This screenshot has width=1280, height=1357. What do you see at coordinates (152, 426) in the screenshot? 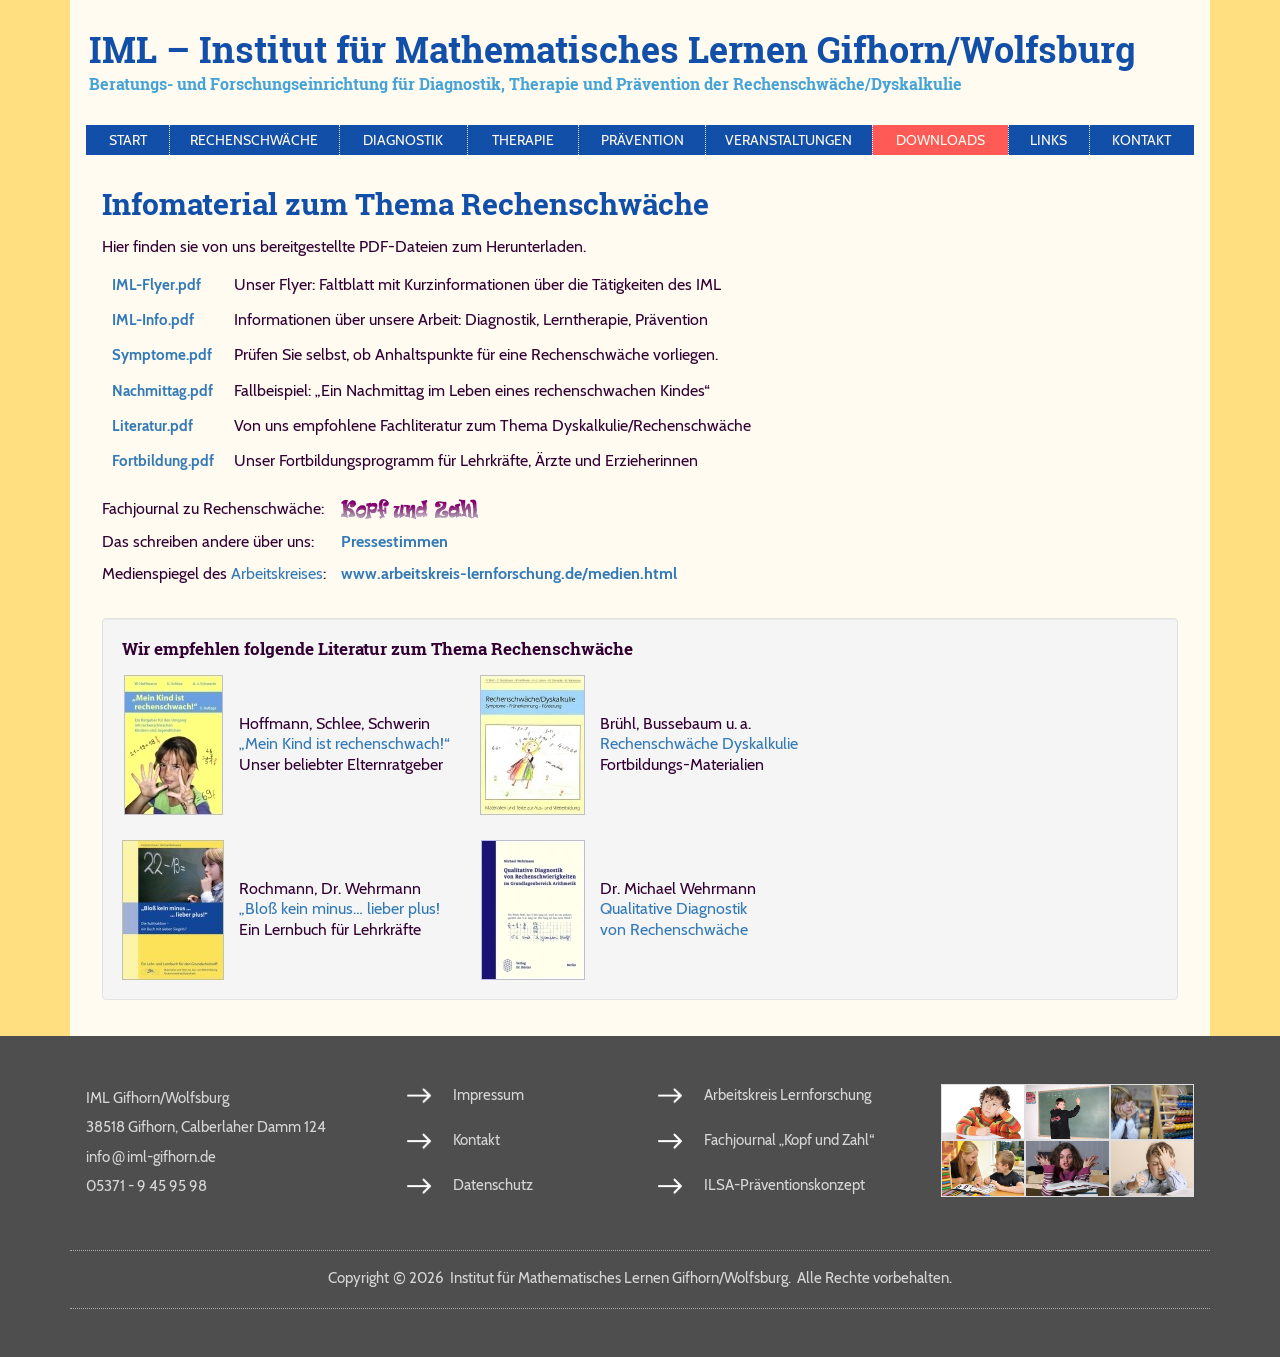
I see `Li​te​ra​tur.​pdf` at bounding box center [152, 426].